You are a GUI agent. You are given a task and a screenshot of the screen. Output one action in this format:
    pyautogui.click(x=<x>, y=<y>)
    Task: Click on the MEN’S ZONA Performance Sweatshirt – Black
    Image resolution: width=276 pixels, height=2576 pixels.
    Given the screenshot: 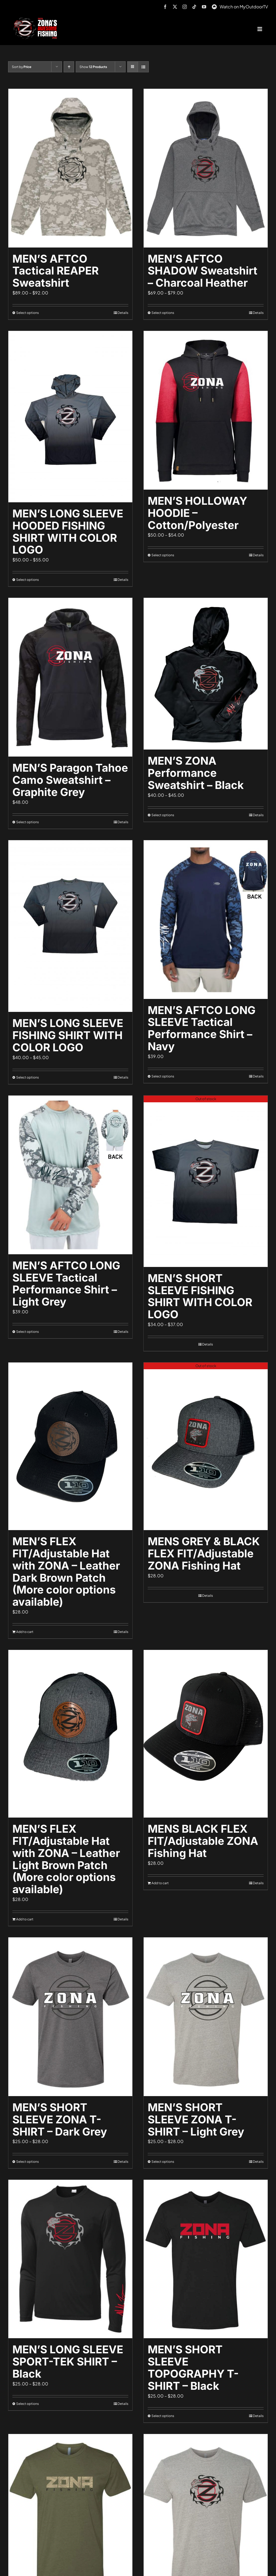 What is the action you would take?
    pyautogui.click(x=196, y=773)
    